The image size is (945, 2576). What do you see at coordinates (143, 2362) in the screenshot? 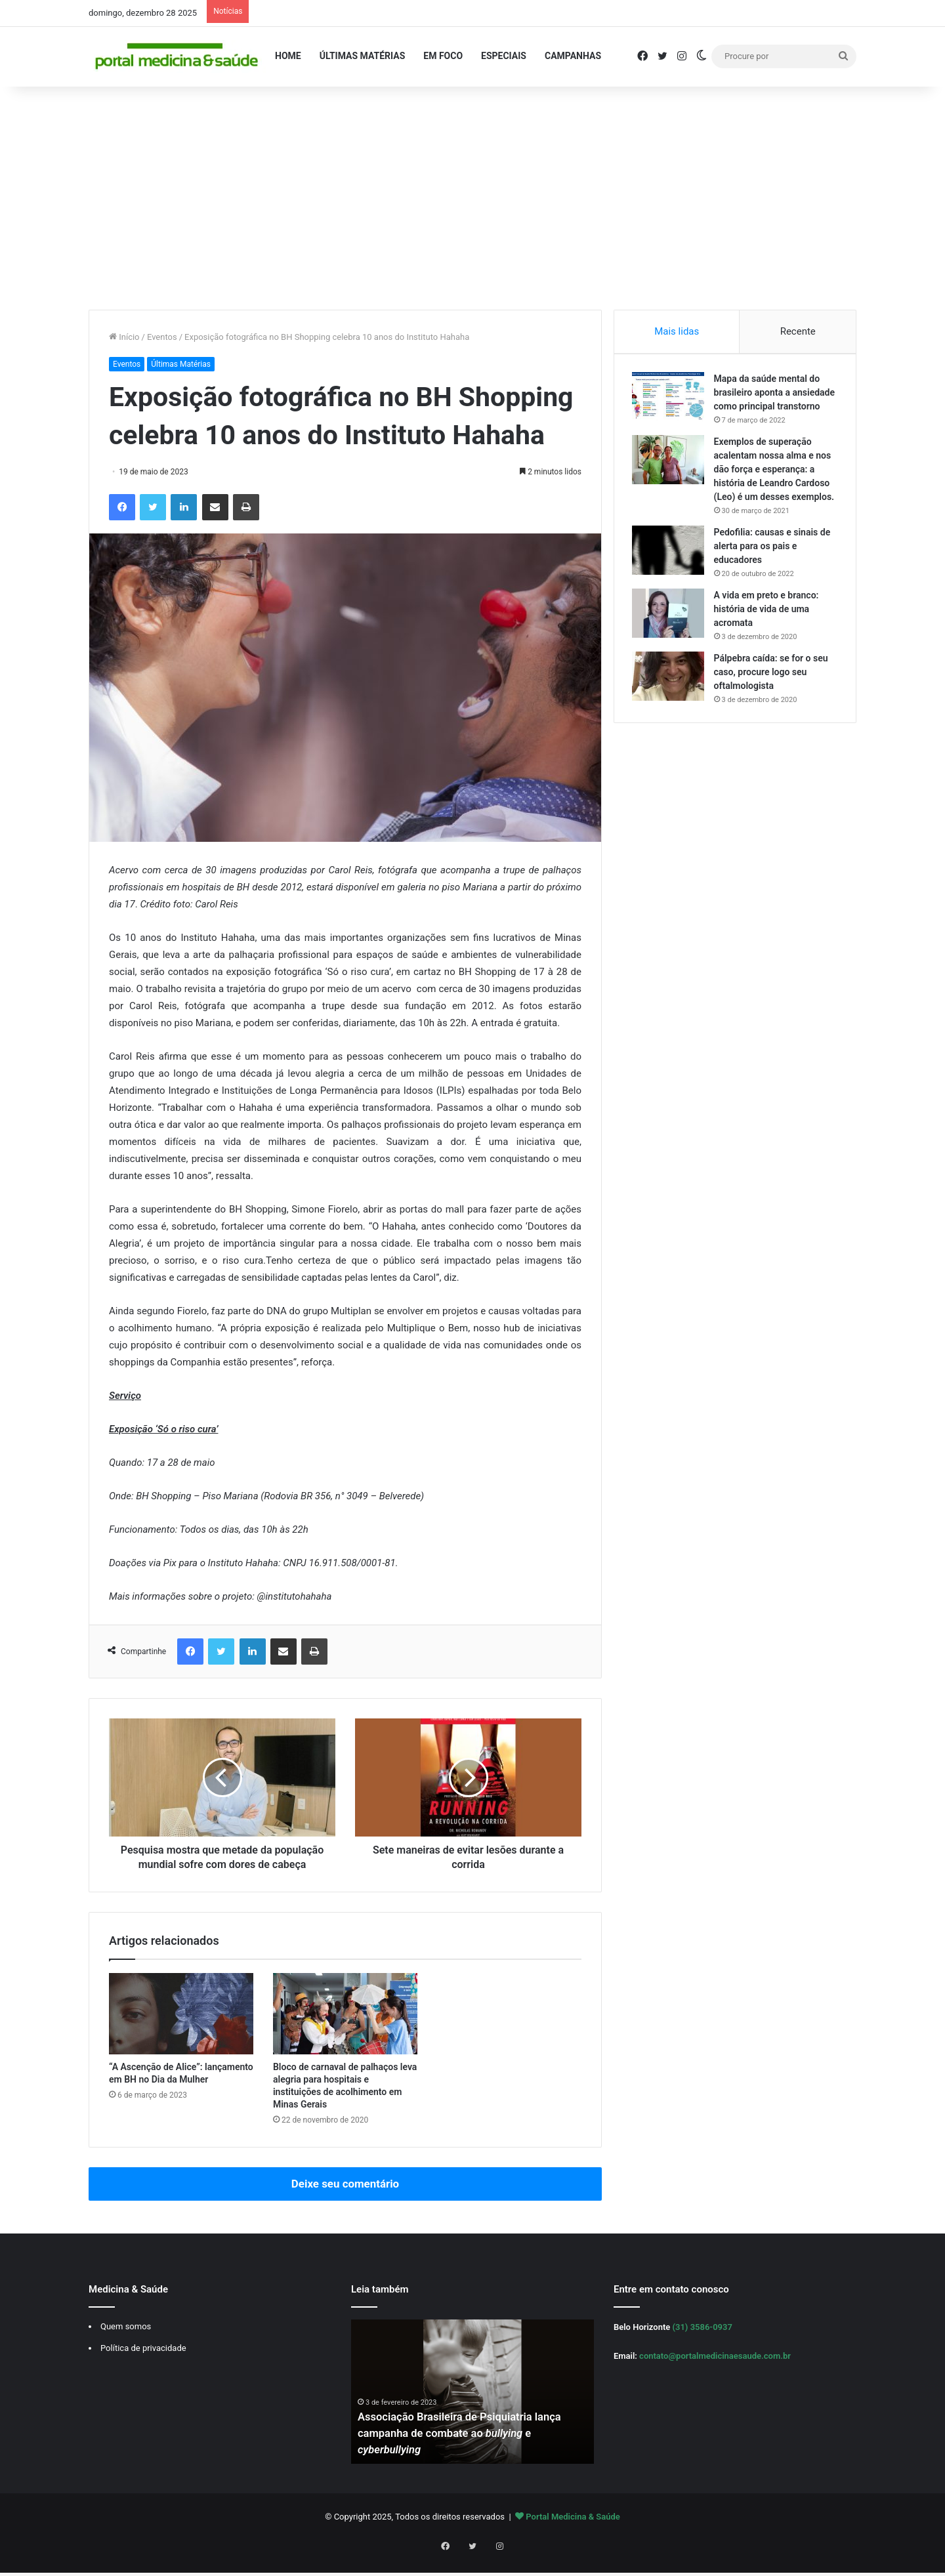
I see `Política de privacidade` at bounding box center [143, 2362].